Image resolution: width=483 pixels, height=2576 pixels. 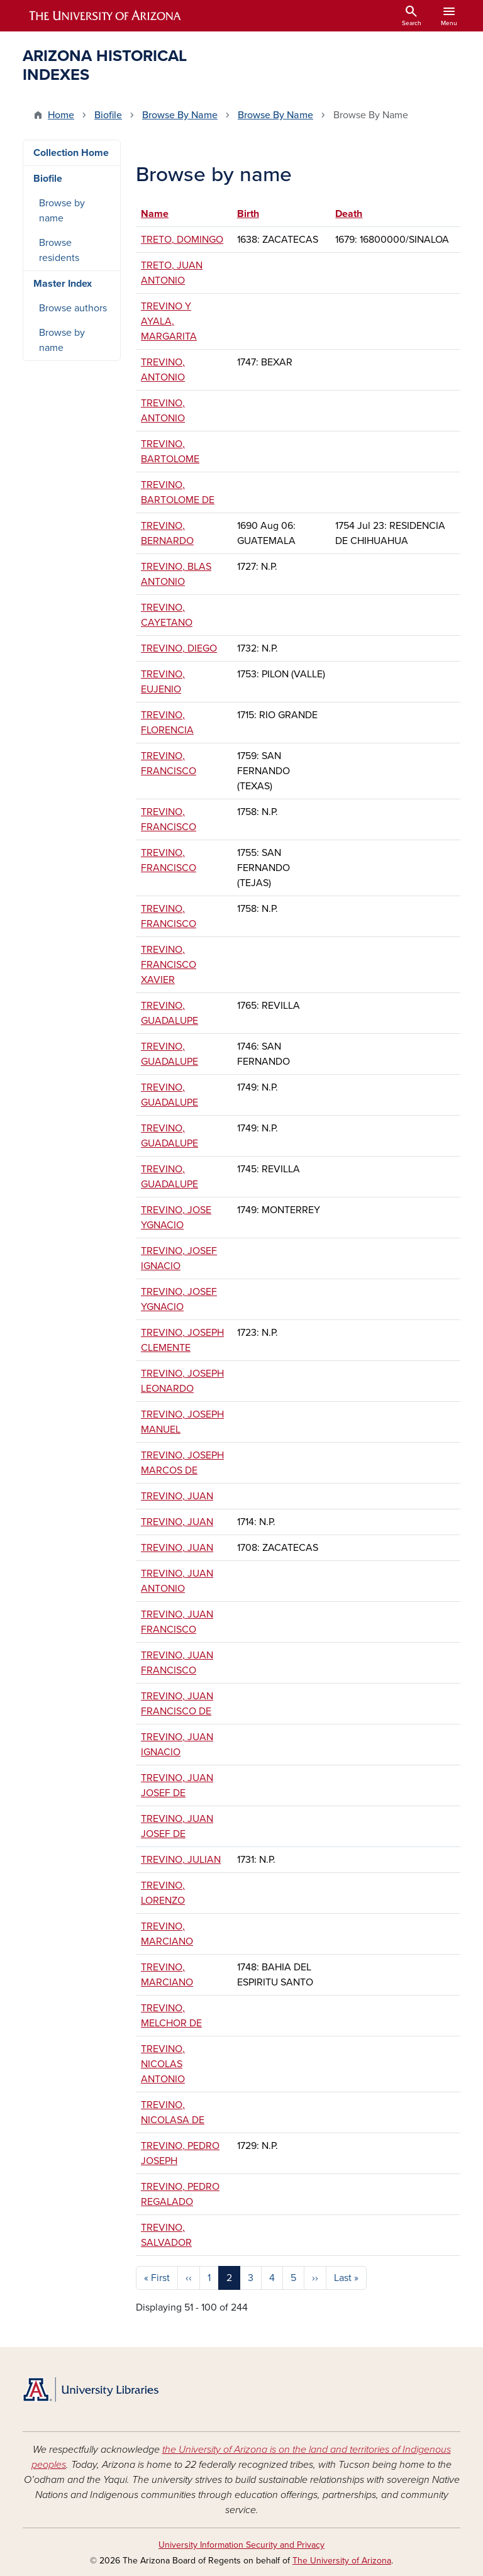 What do you see at coordinates (62, 283) in the screenshot?
I see `Master Index` at bounding box center [62, 283].